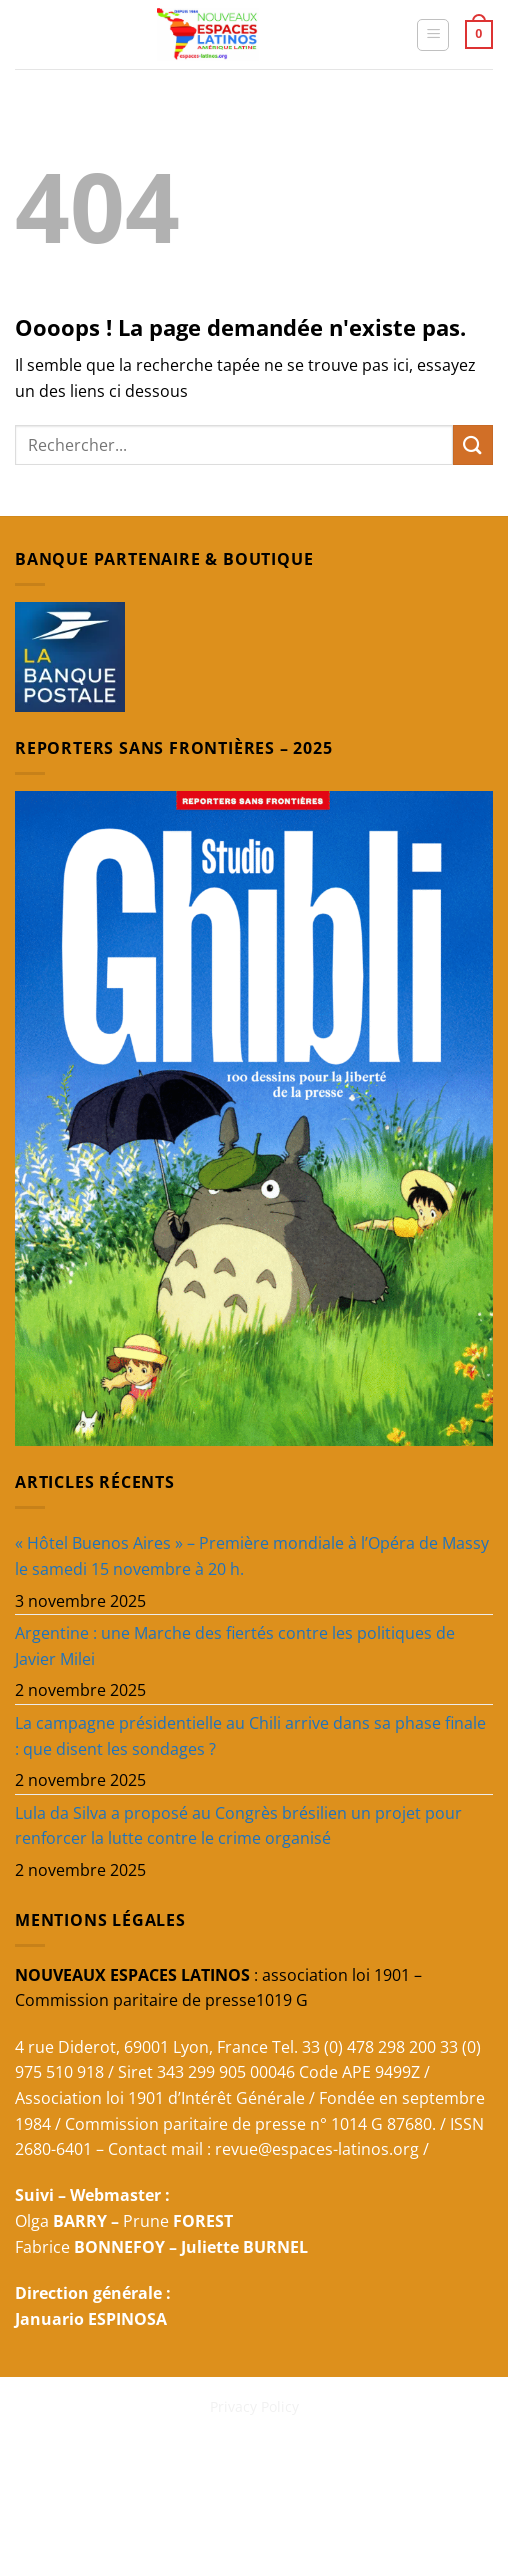  What do you see at coordinates (136, 2460) in the screenshot?
I see `REVUE` at bounding box center [136, 2460].